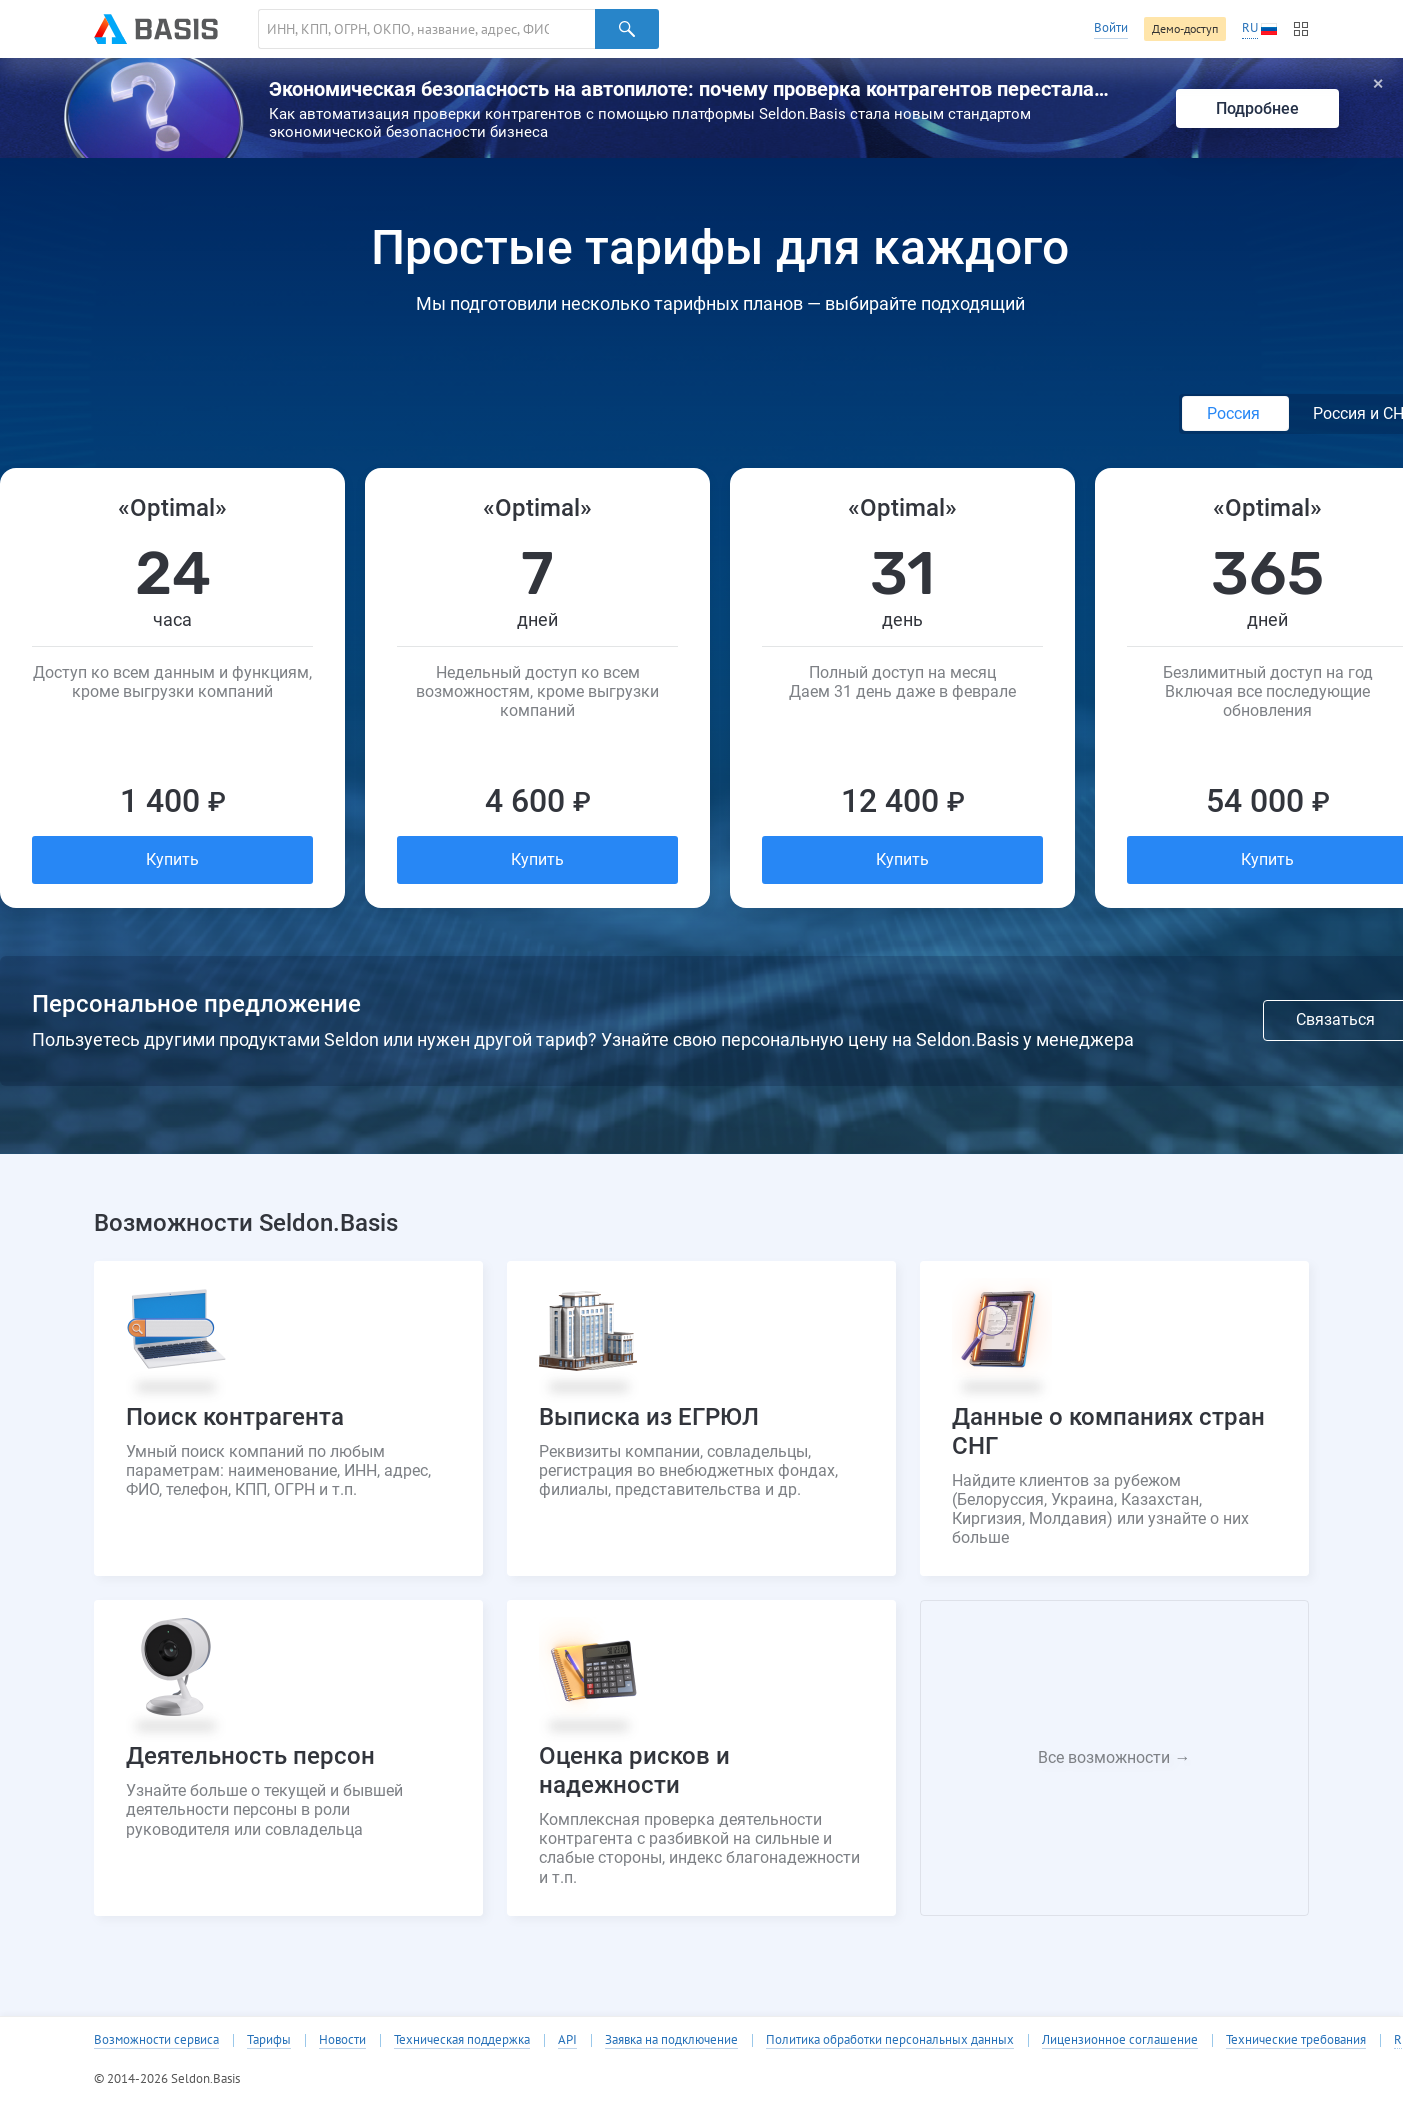 The width and height of the screenshot is (1403, 2102). I want to click on Новости, so click(342, 2040).